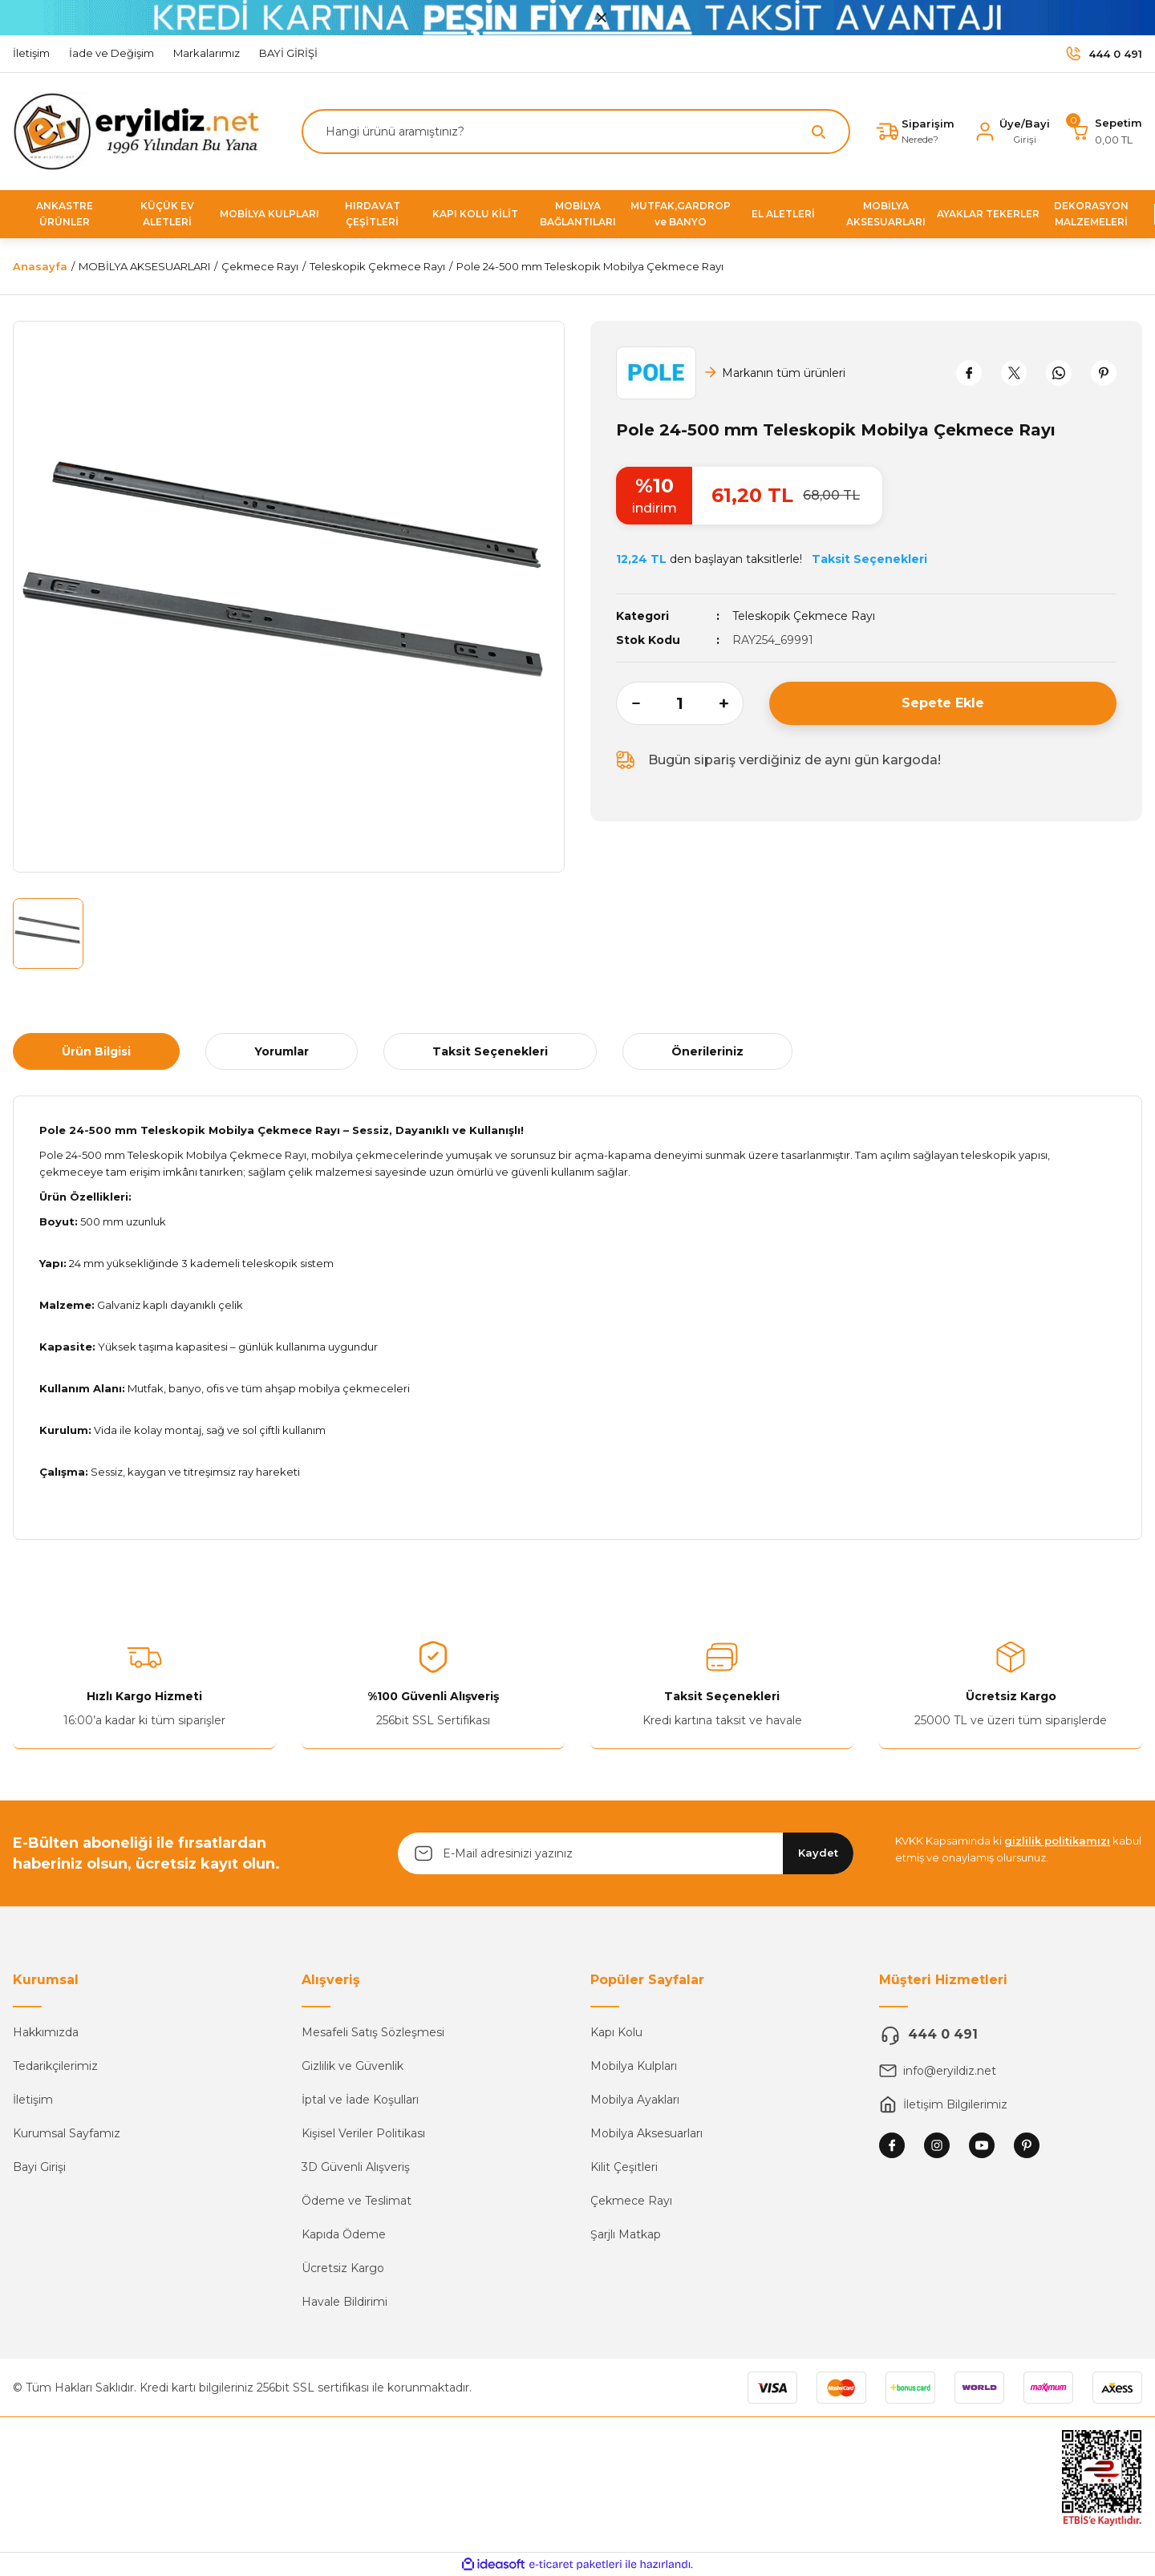  Describe the element at coordinates (281, 1051) in the screenshot. I see `Yorumlar` at that location.